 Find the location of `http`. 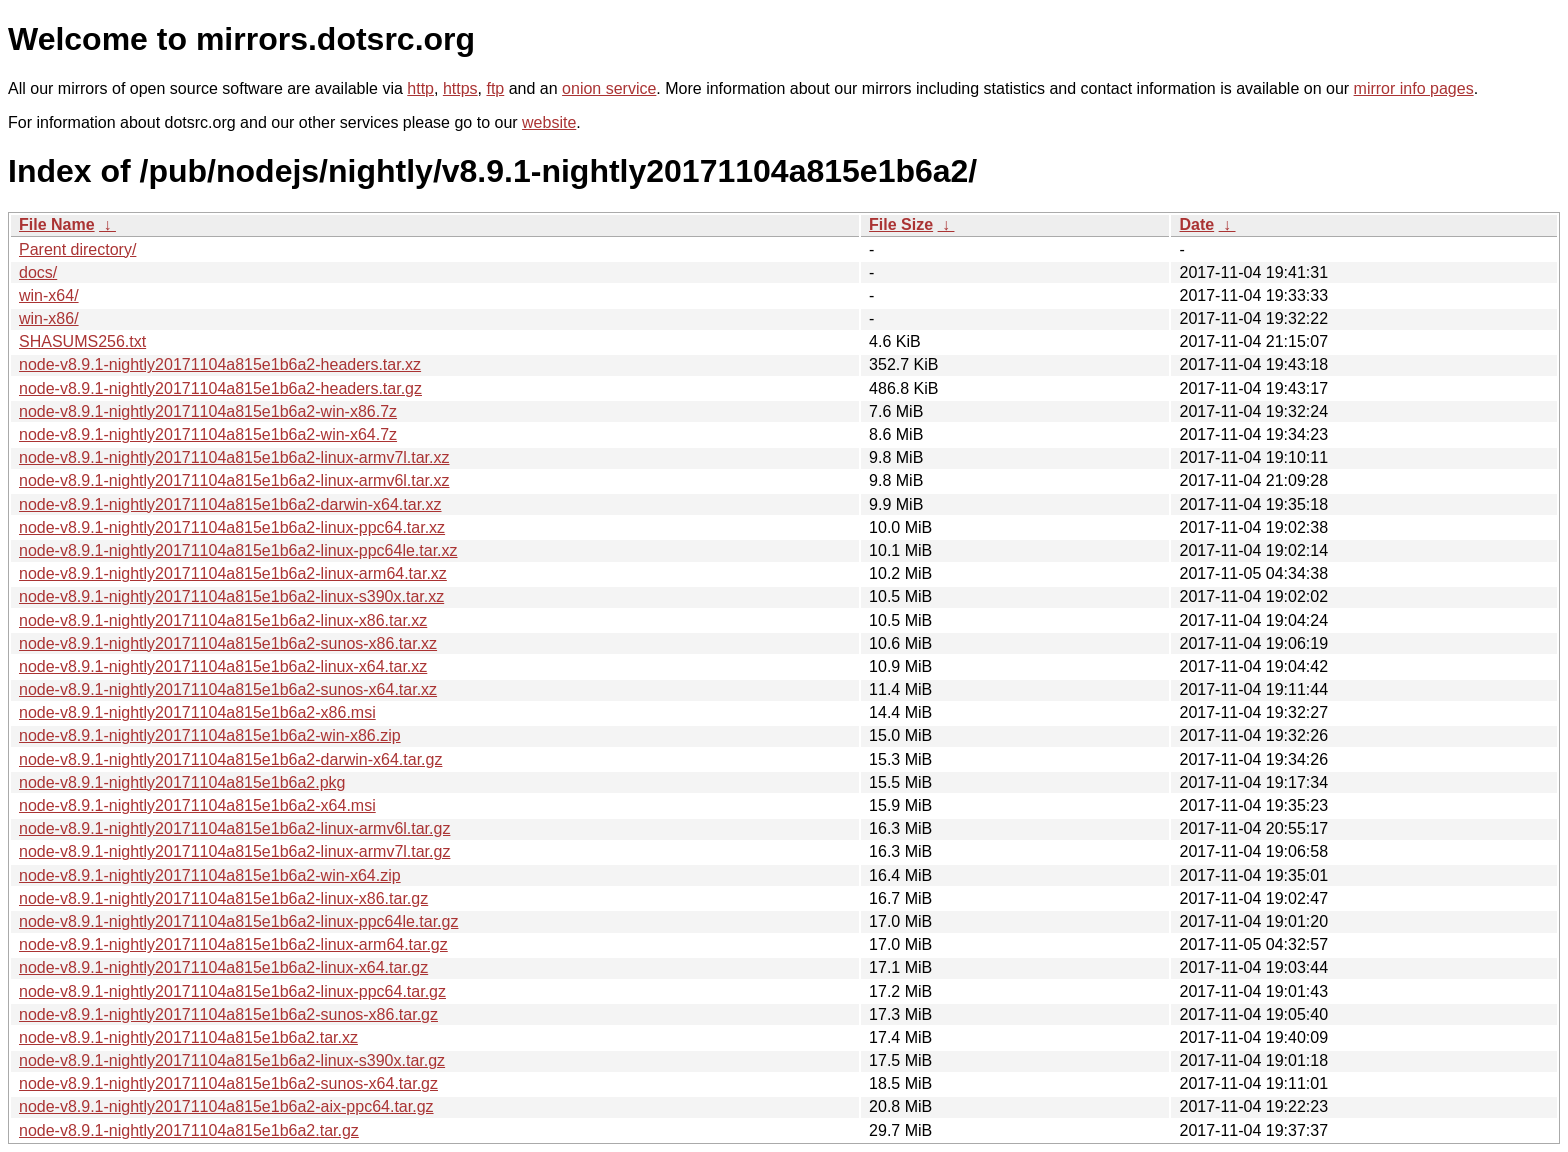

http is located at coordinates (420, 88).